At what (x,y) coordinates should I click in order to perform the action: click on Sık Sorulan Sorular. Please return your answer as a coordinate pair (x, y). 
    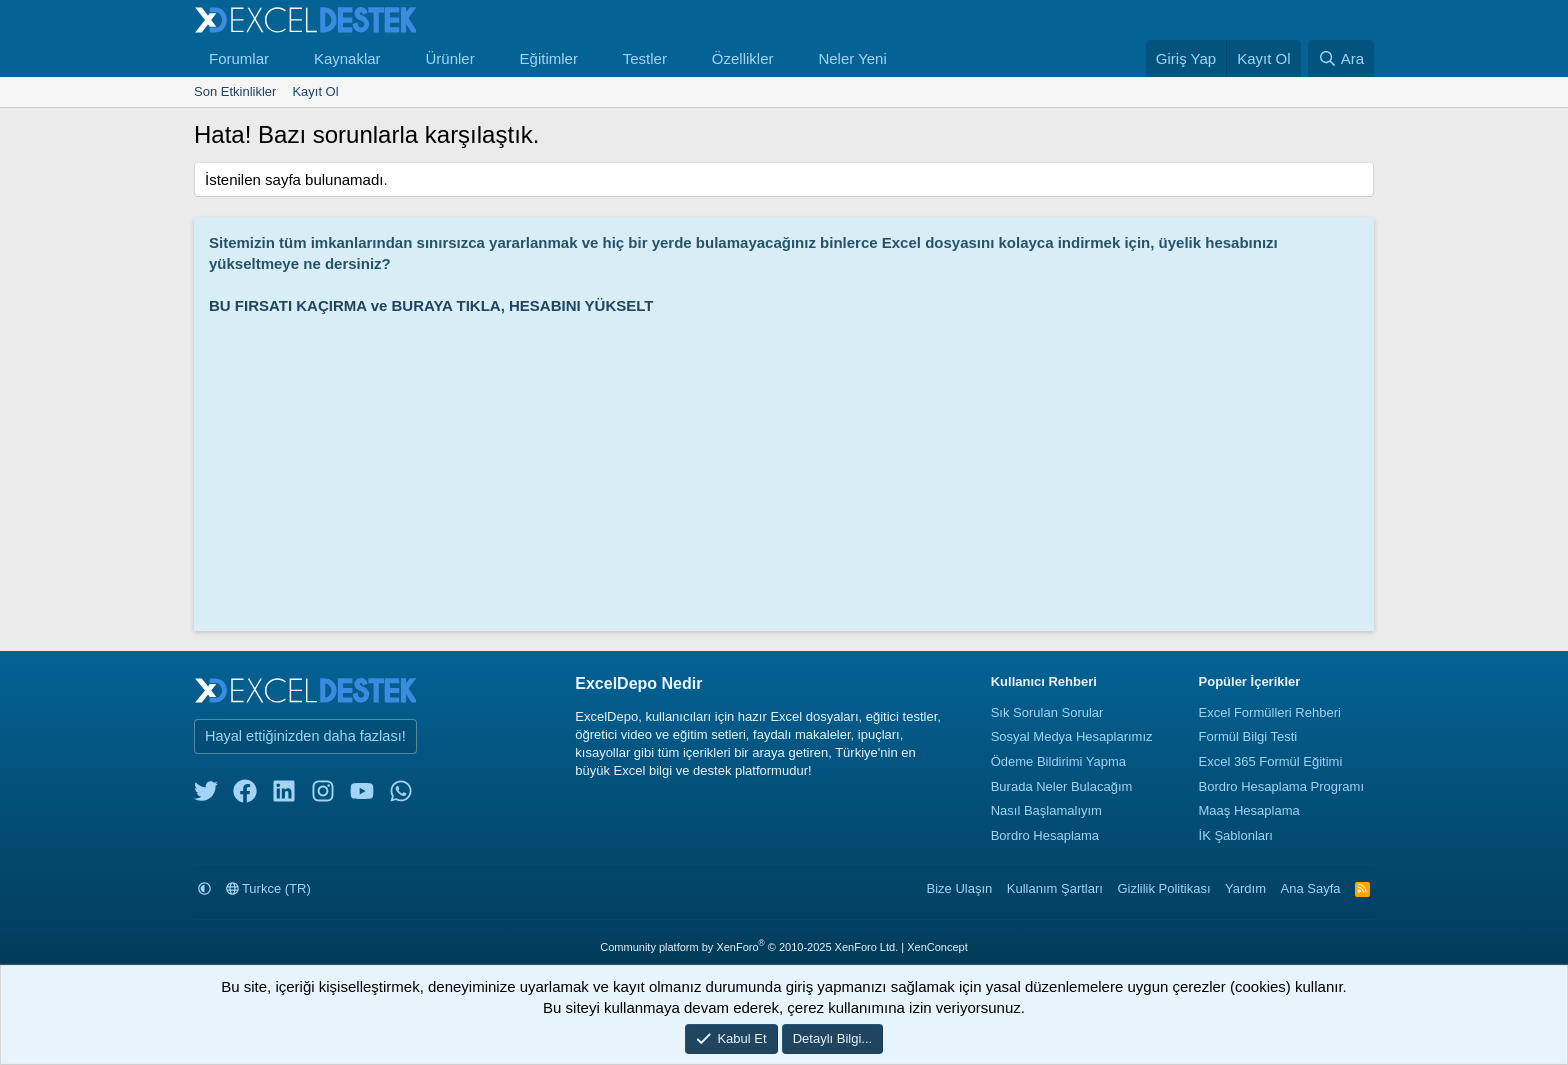
    Looking at the image, I should click on (1047, 712).